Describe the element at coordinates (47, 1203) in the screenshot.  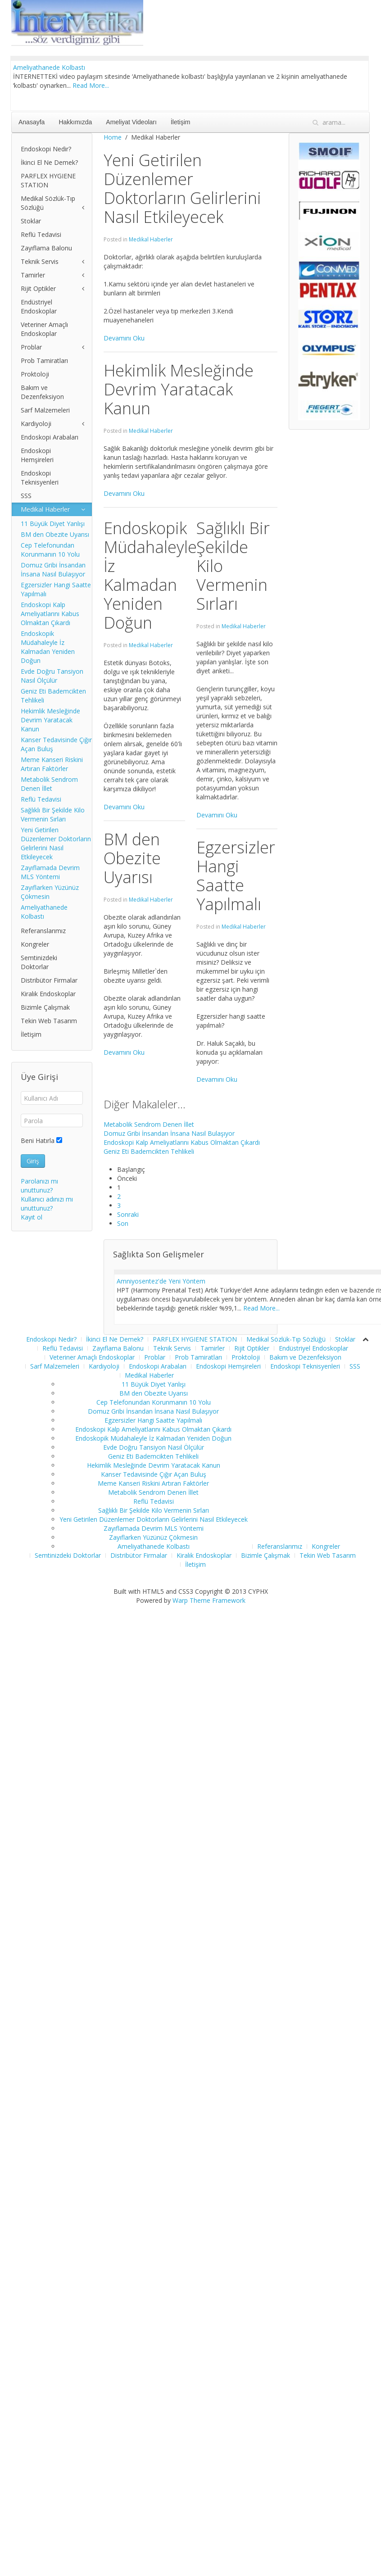
I see `Kullanıcı adınızı mı unuttunuz?` at that location.